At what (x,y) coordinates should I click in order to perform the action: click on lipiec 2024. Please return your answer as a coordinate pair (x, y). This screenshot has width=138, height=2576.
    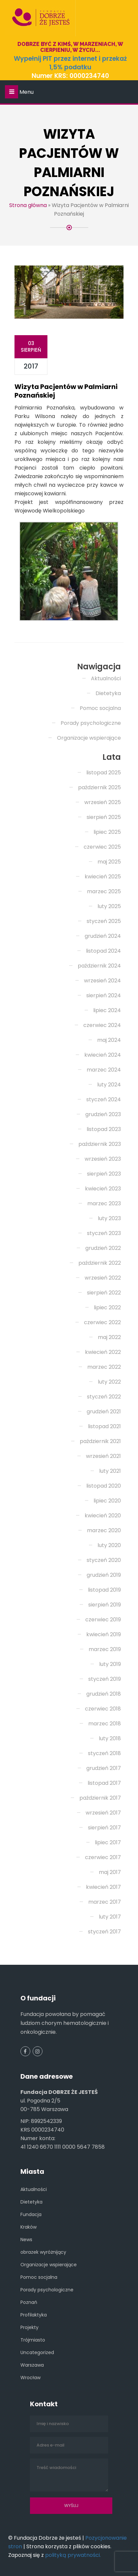
    Looking at the image, I should click on (107, 1010).